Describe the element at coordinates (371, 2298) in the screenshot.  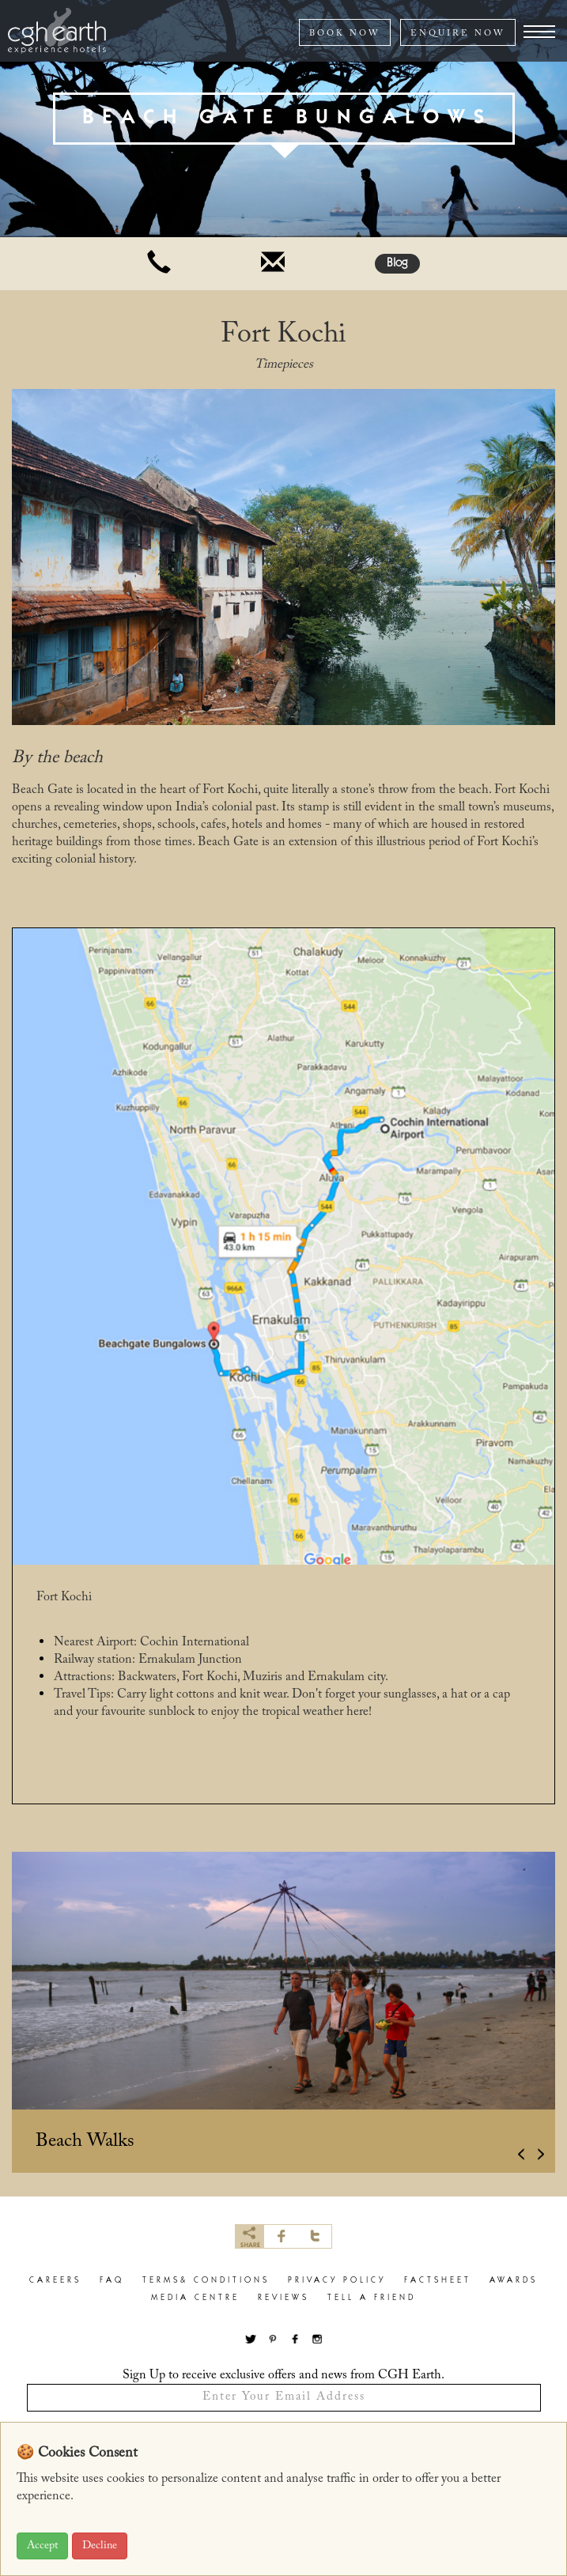
I see `Tell a Friend` at that location.